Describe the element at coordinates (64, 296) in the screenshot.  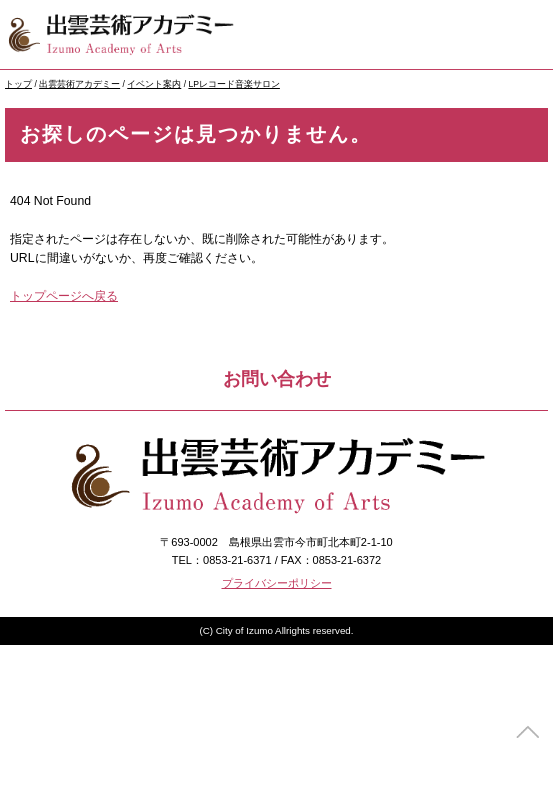
I see `トップページへ戻る` at that location.